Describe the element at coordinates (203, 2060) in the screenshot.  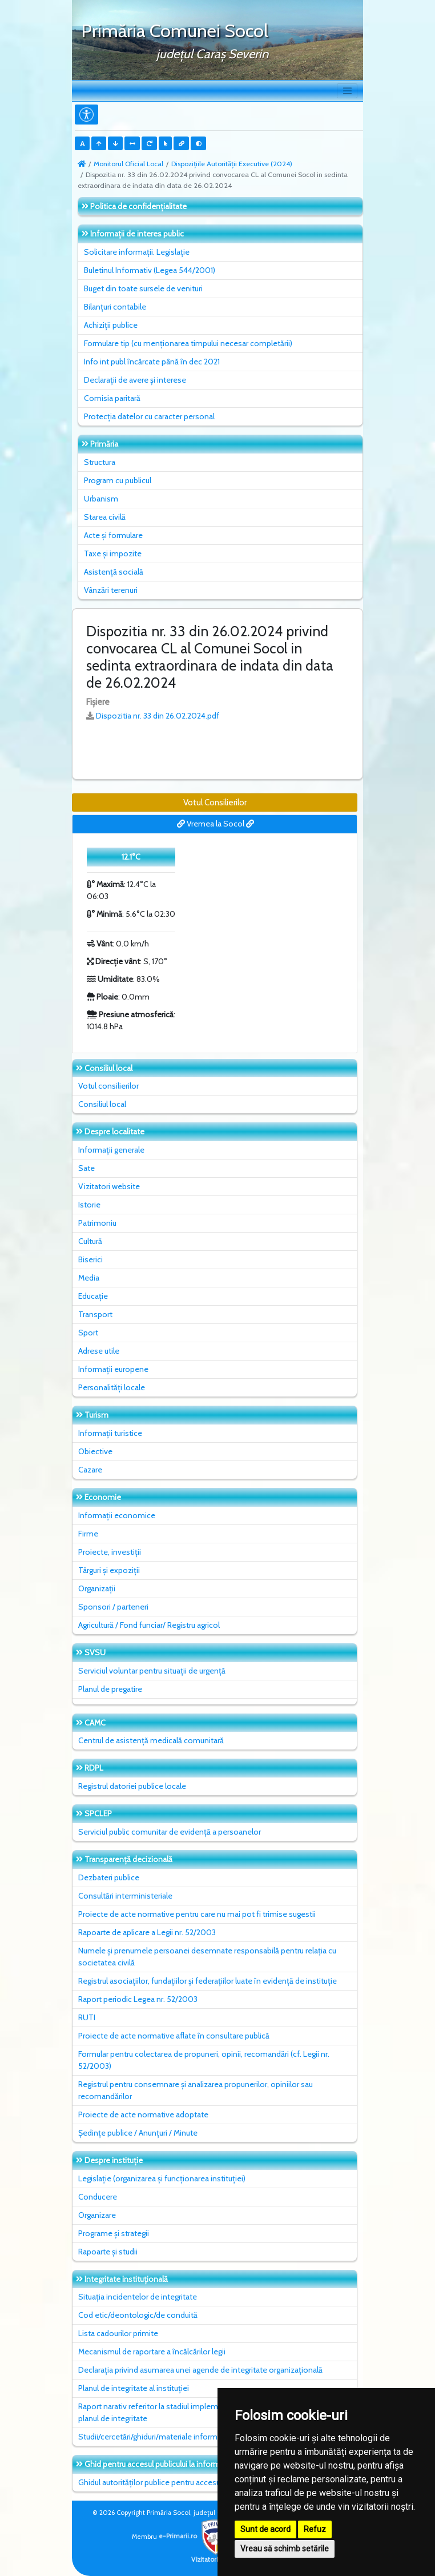
I see `Formular pentru colectarea de propuneri, opinii, recomandări (cf. Legii nr. 52/2003)` at that location.